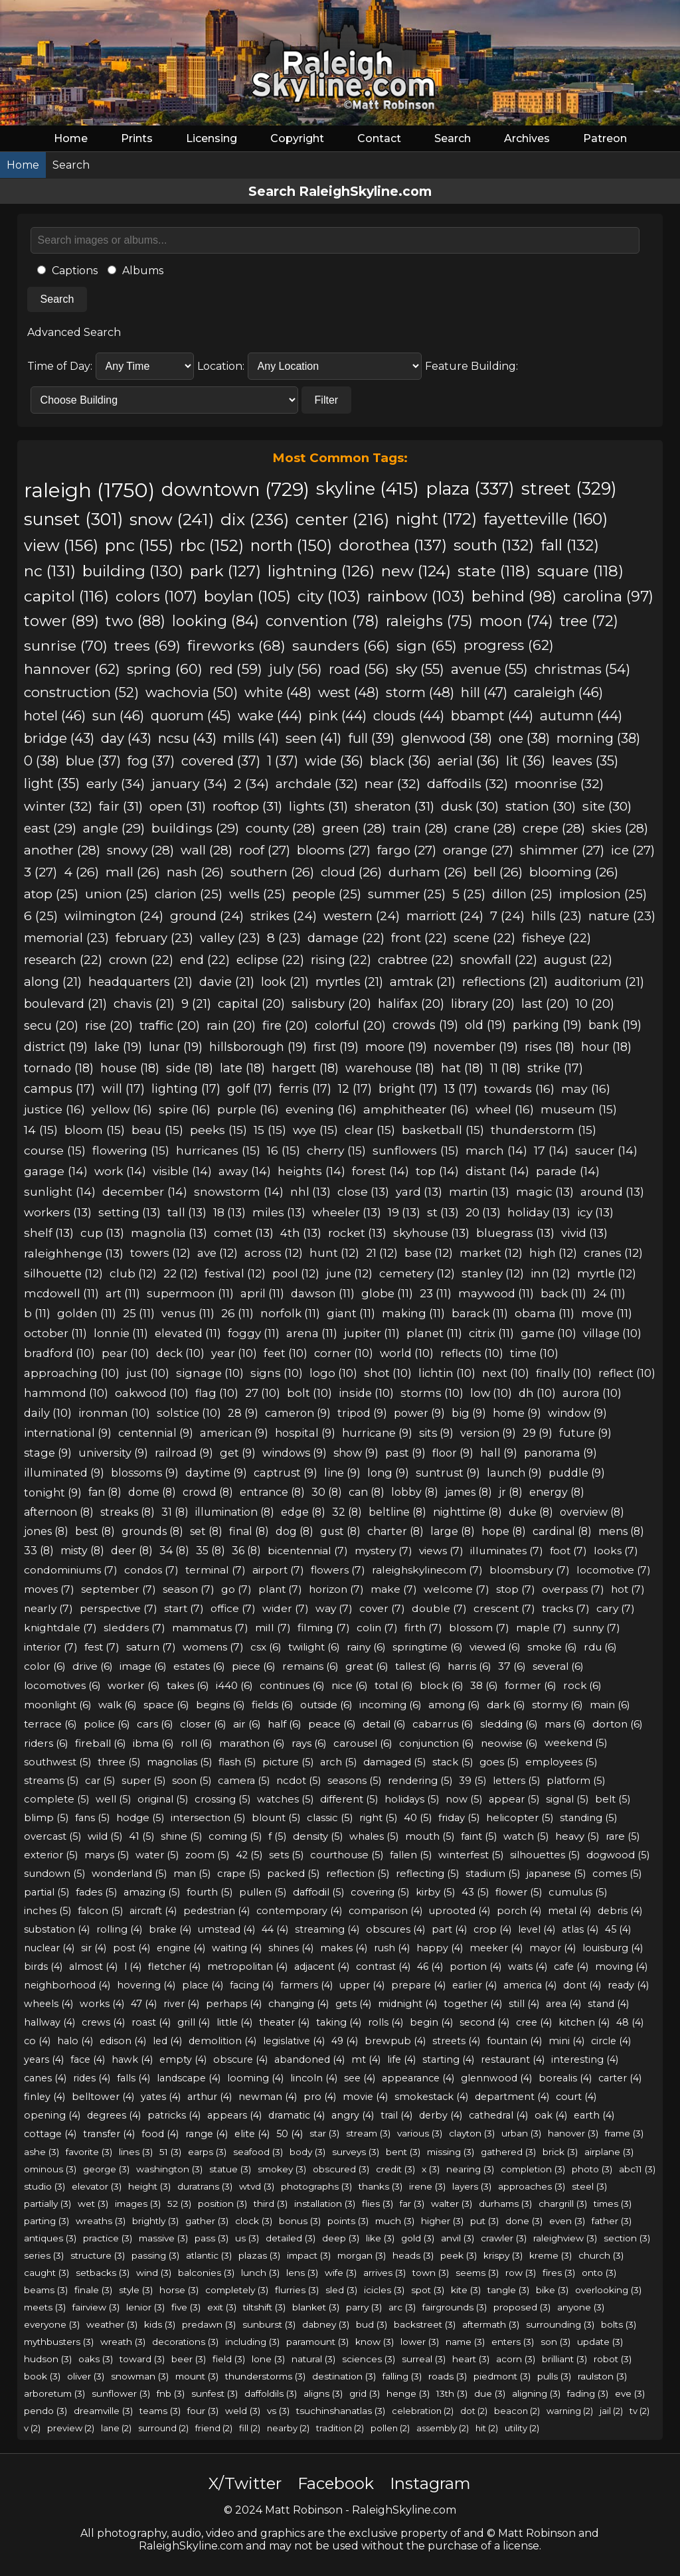 The width and height of the screenshot is (680, 2576). Describe the element at coordinates (234, 2022) in the screenshot. I see `little (4)` at that location.